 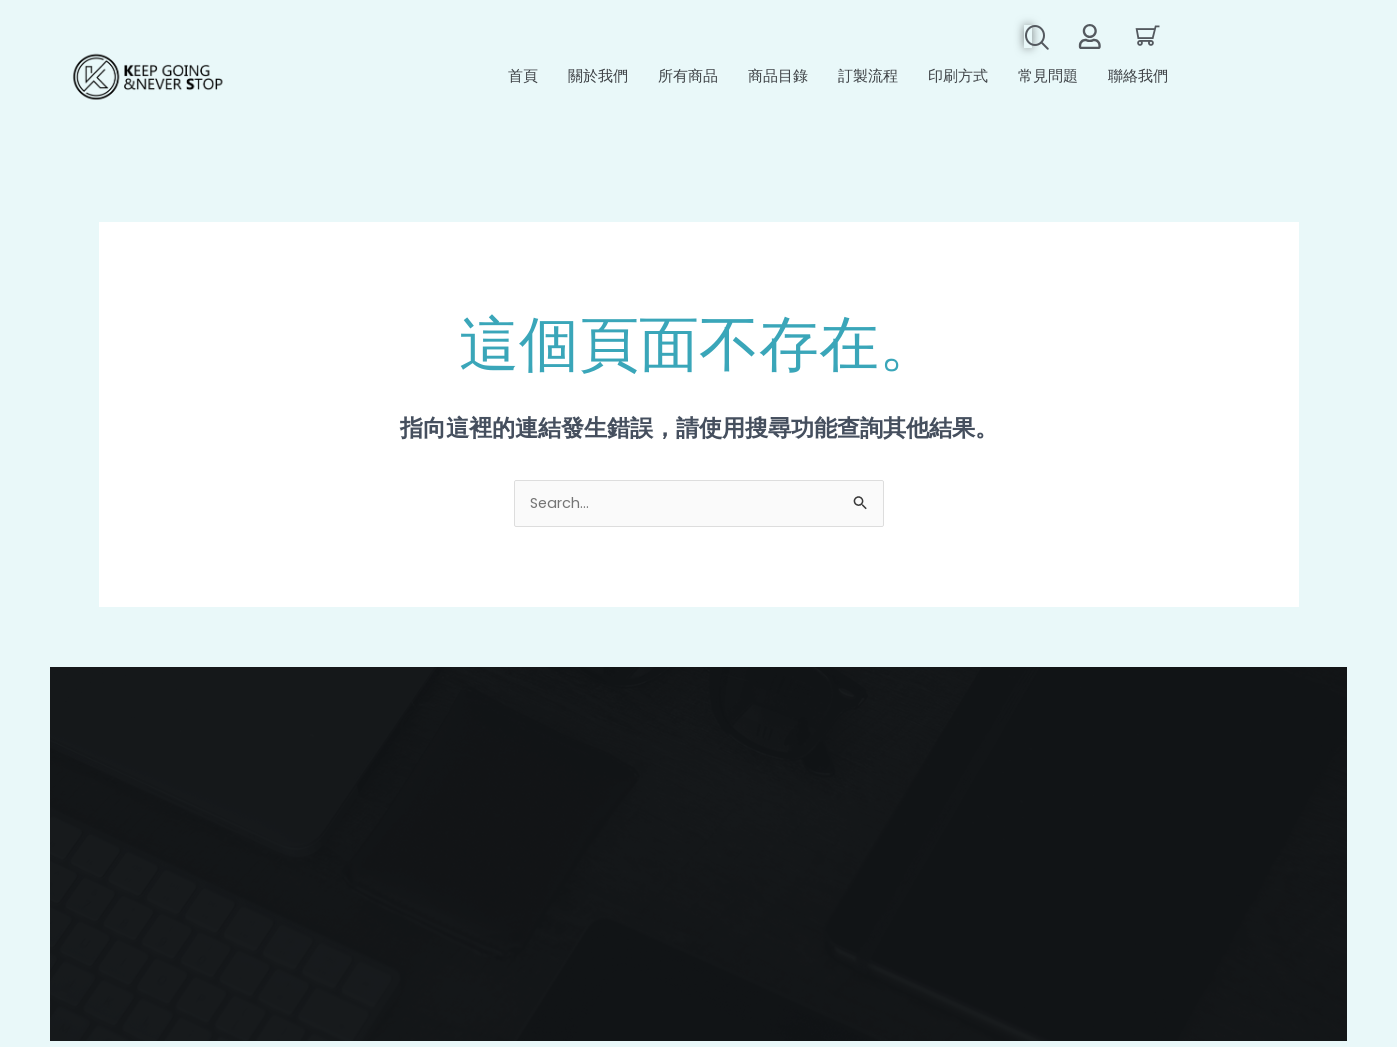 What do you see at coordinates (868, 79) in the screenshot?
I see `訂製流程` at bounding box center [868, 79].